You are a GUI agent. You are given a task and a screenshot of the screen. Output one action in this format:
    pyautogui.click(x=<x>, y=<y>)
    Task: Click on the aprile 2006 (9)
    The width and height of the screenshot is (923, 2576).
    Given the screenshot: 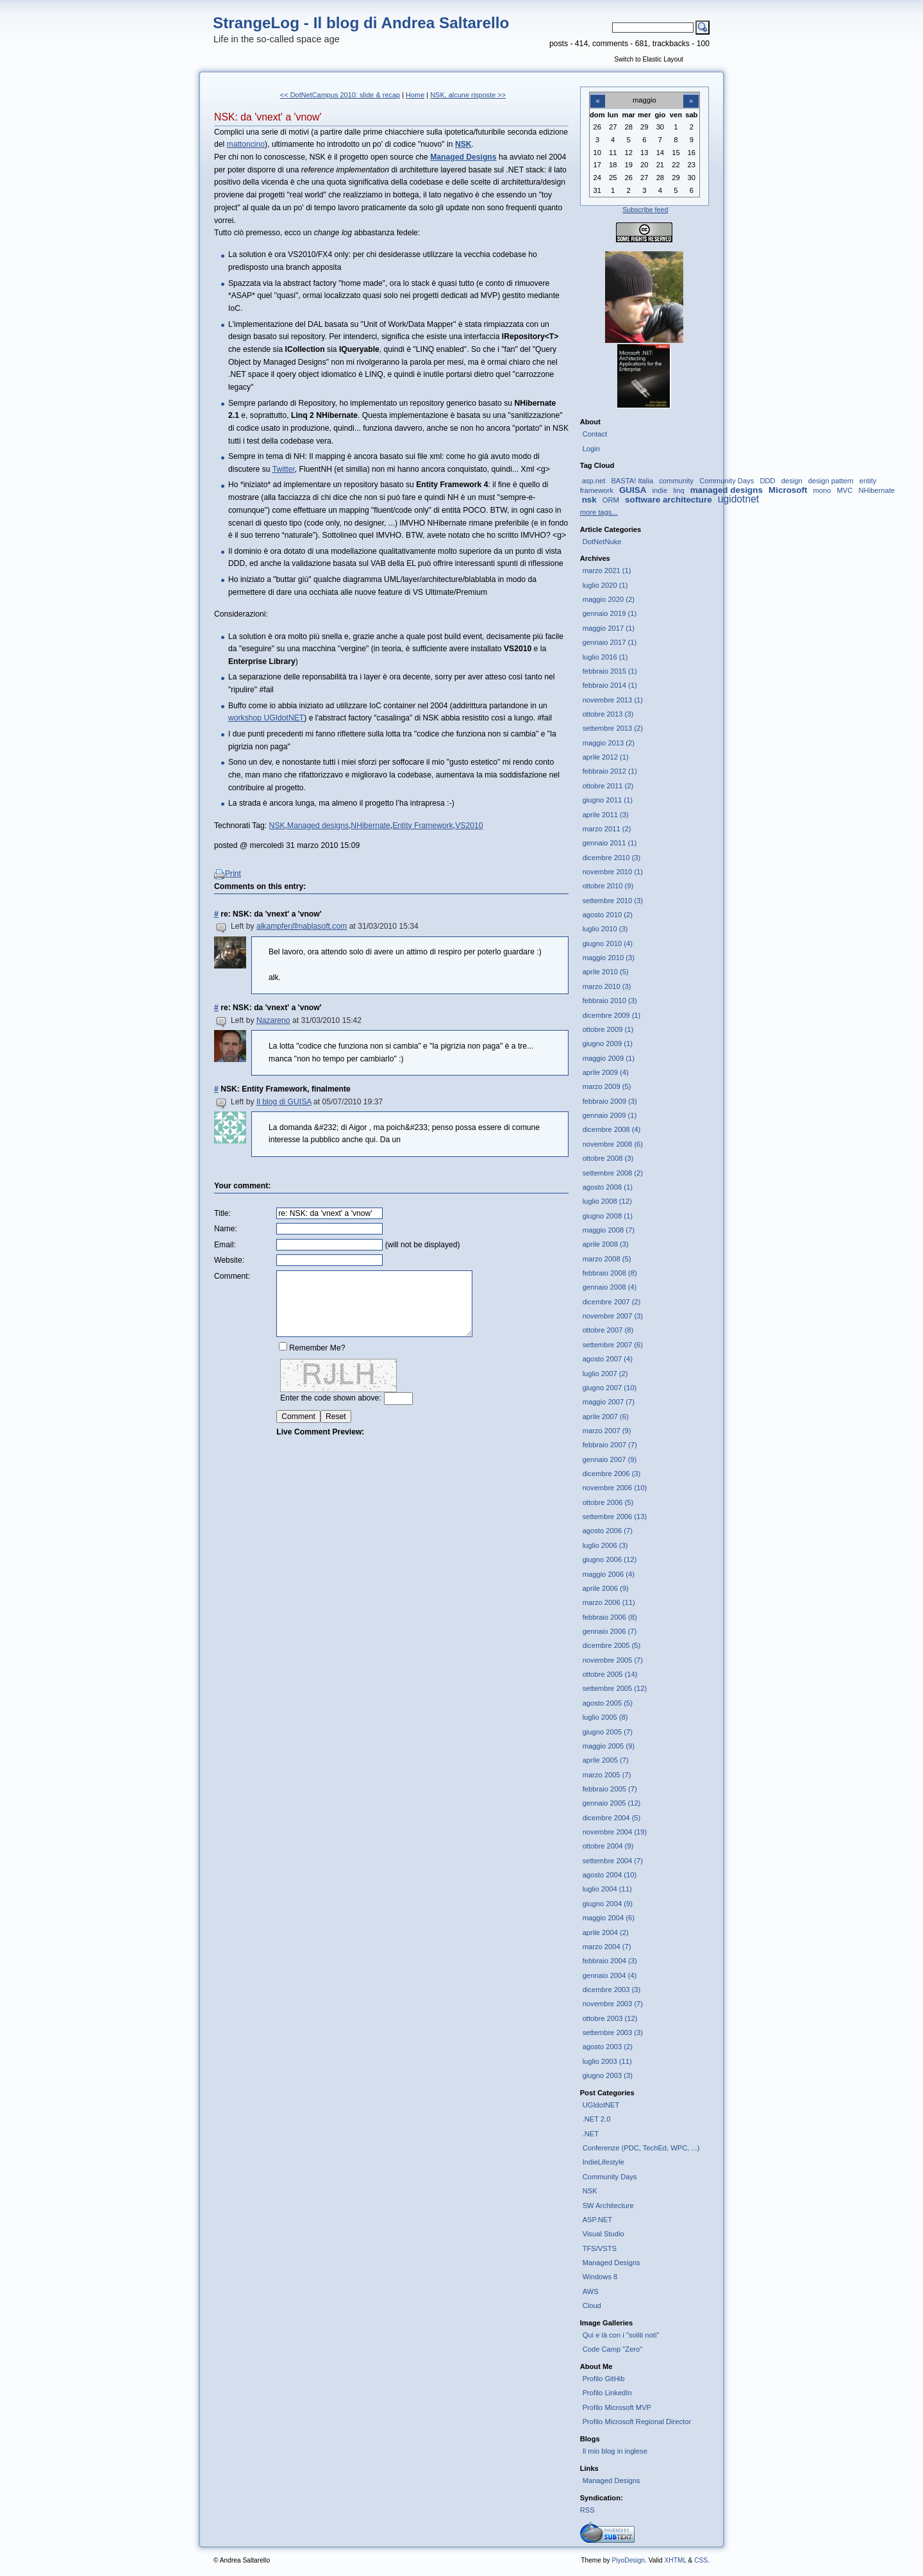 What is the action you would take?
    pyautogui.click(x=606, y=1588)
    